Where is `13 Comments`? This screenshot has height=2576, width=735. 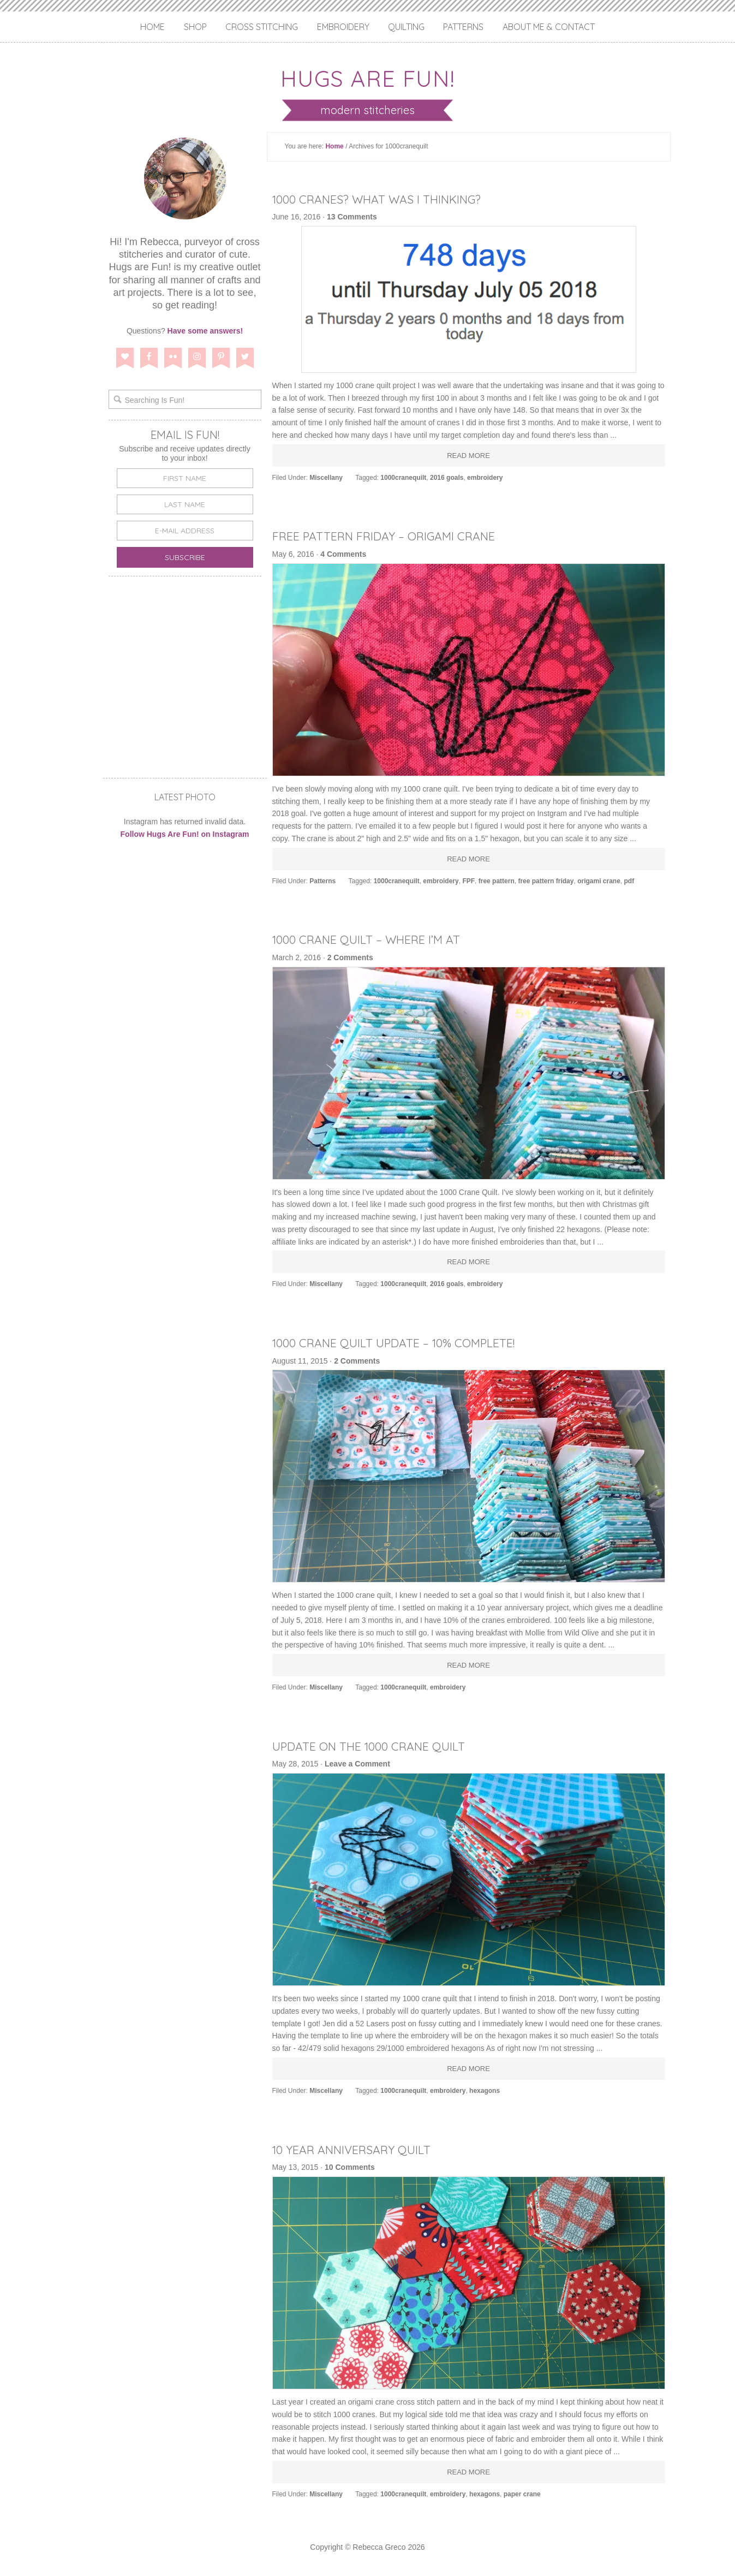 13 Comments is located at coordinates (352, 216).